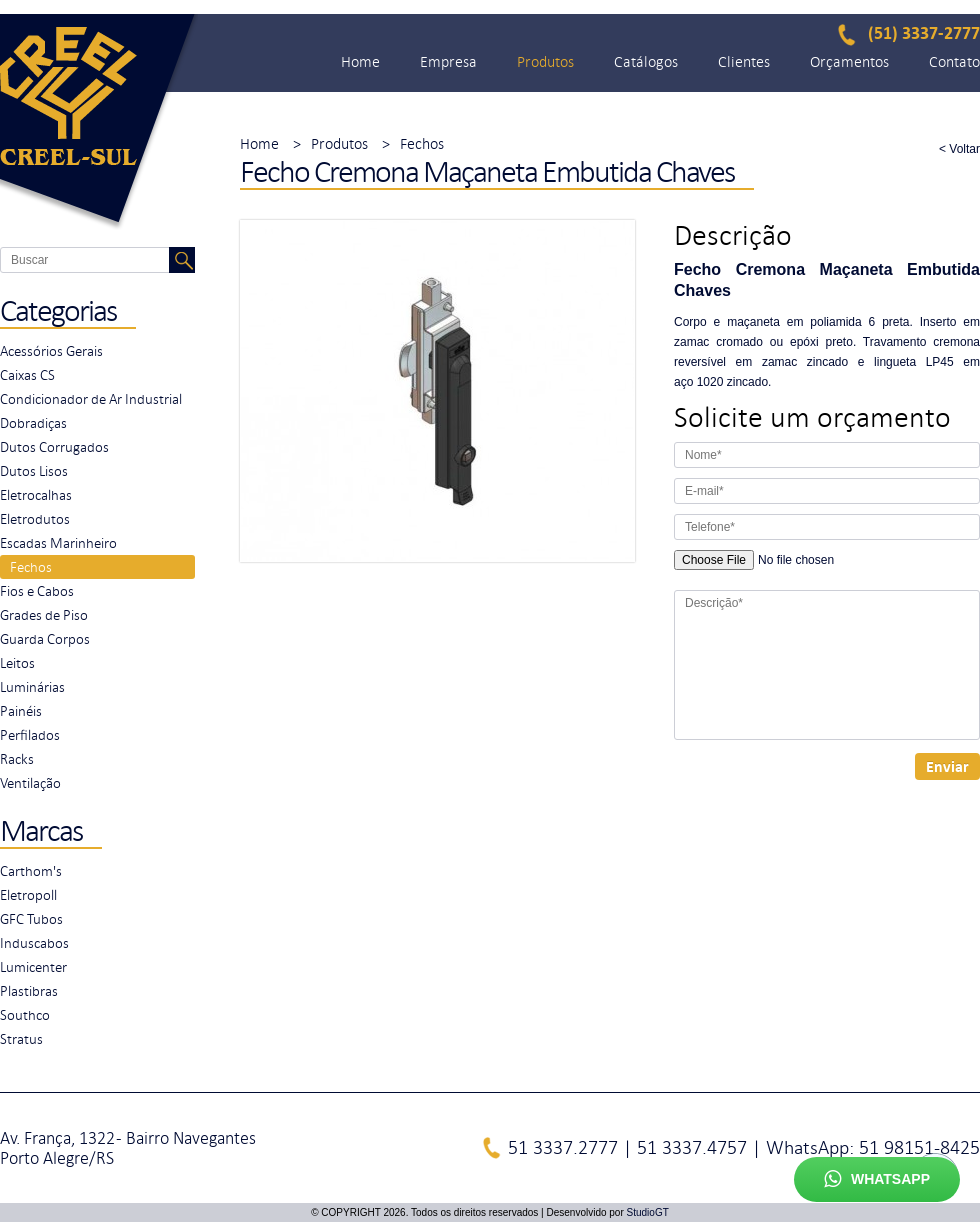  Describe the element at coordinates (21, 711) in the screenshot. I see `Painéis` at that location.